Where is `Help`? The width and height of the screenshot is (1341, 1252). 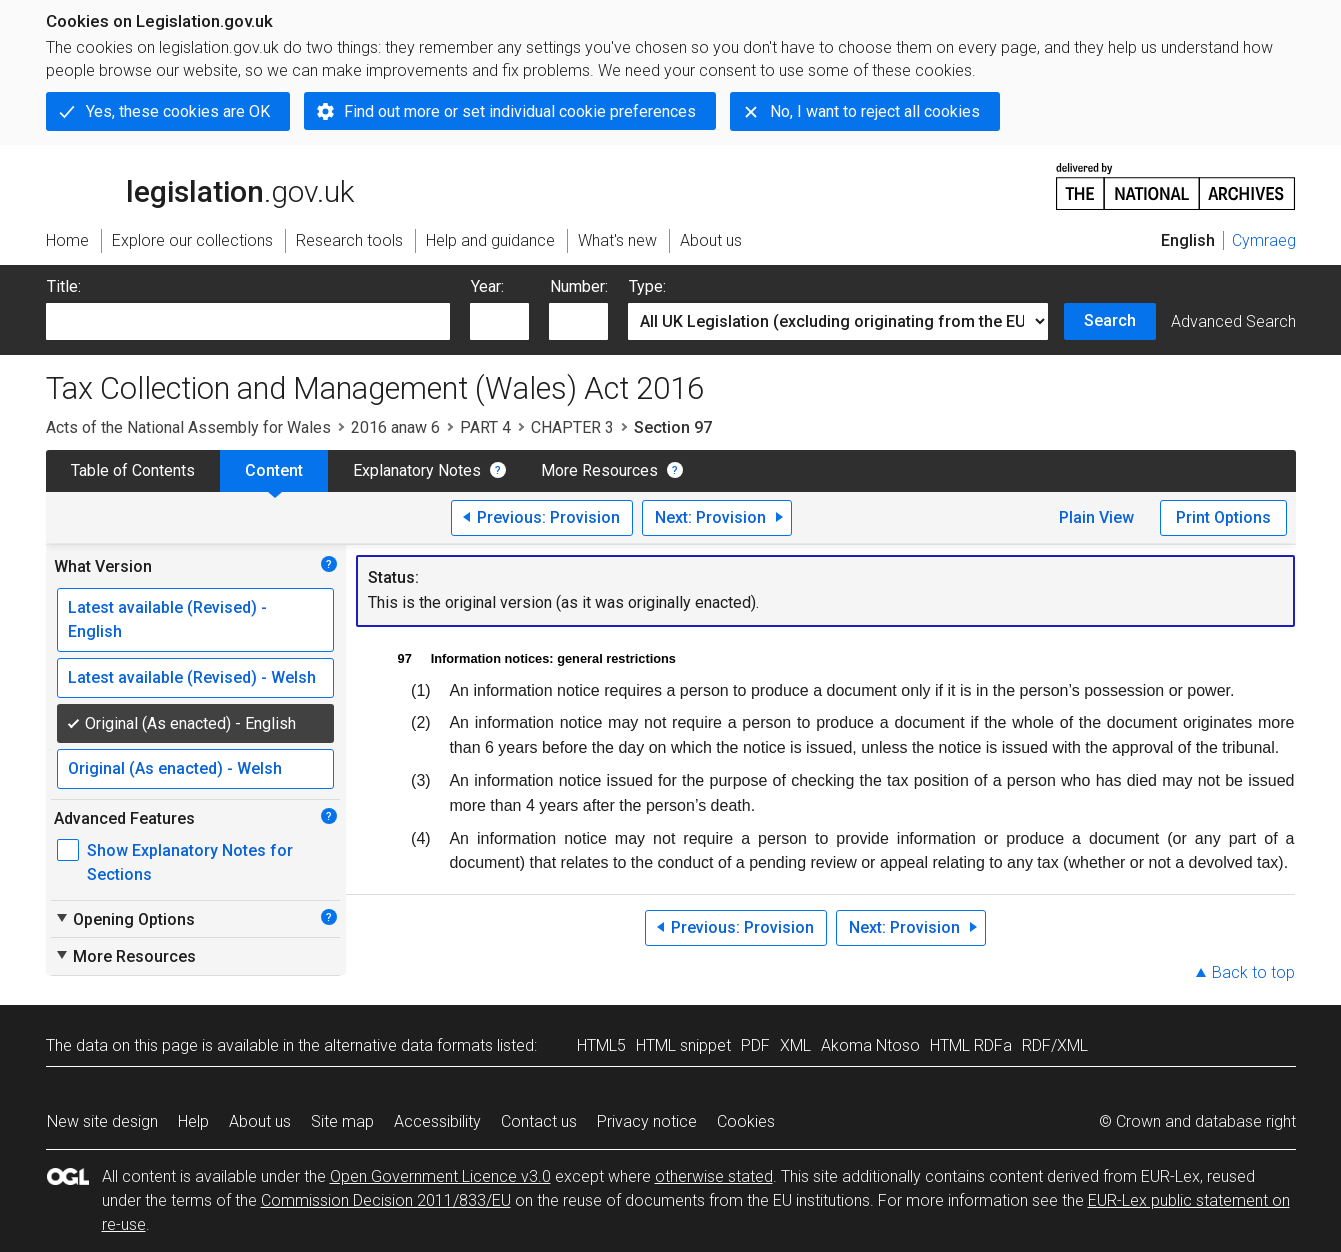
Help is located at coordinates (193, 1121).